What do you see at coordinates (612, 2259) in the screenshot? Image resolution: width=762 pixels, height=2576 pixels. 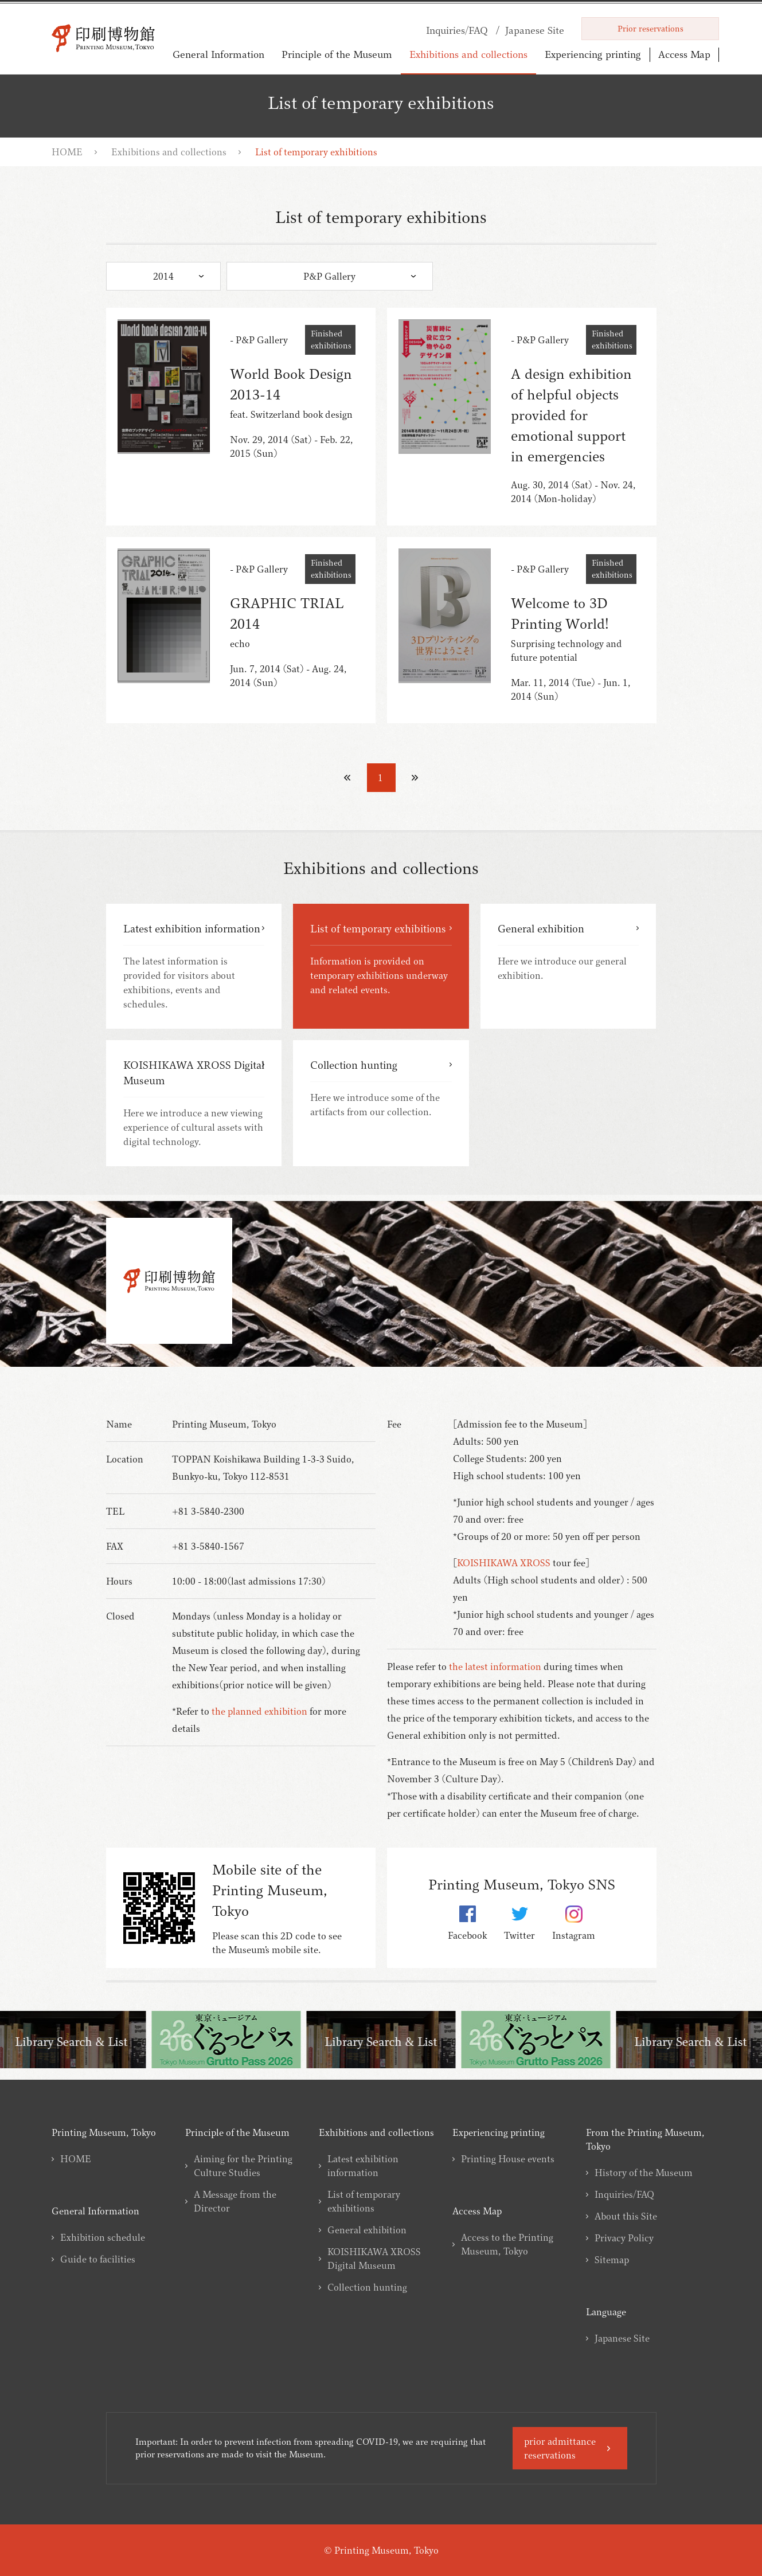 I see `Sitemap` at bounding box center [612, 2259].